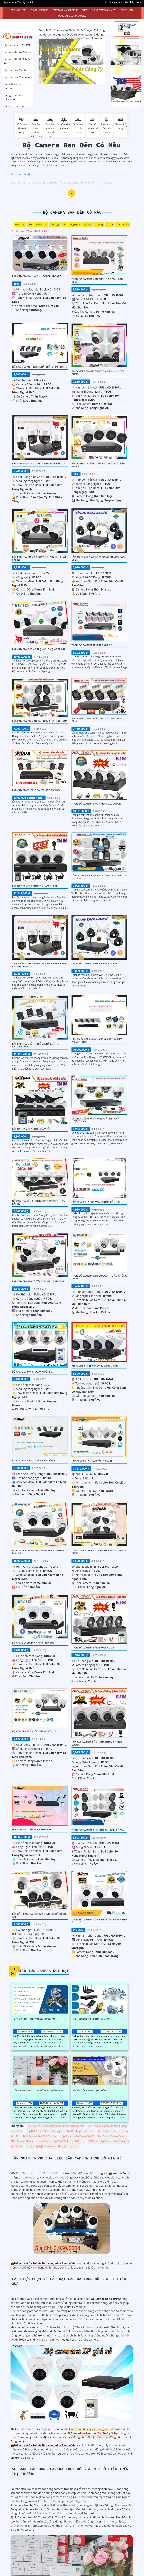 This screenshot has height=2576, width=144. What do you see at coordinates (91, 645) in the screenshot?
I see `Trọn Bộ Camera Nhà Trọ Giá Rẻ` at bounding box center [91, 645].